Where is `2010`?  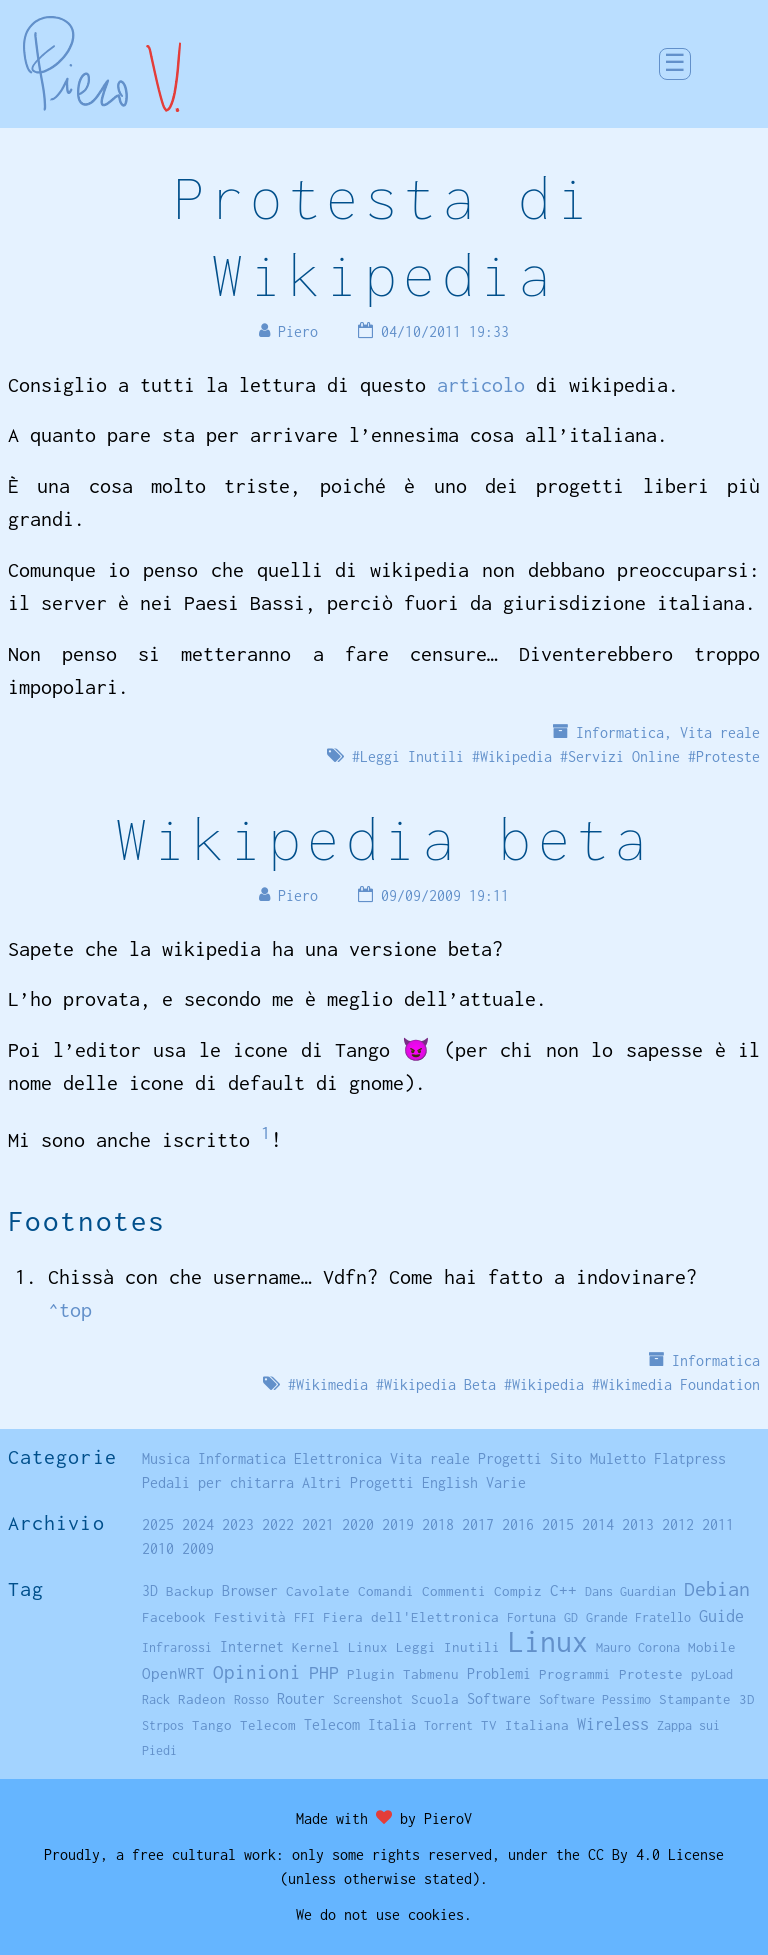
2010 is located at coordinates (158, 1548).